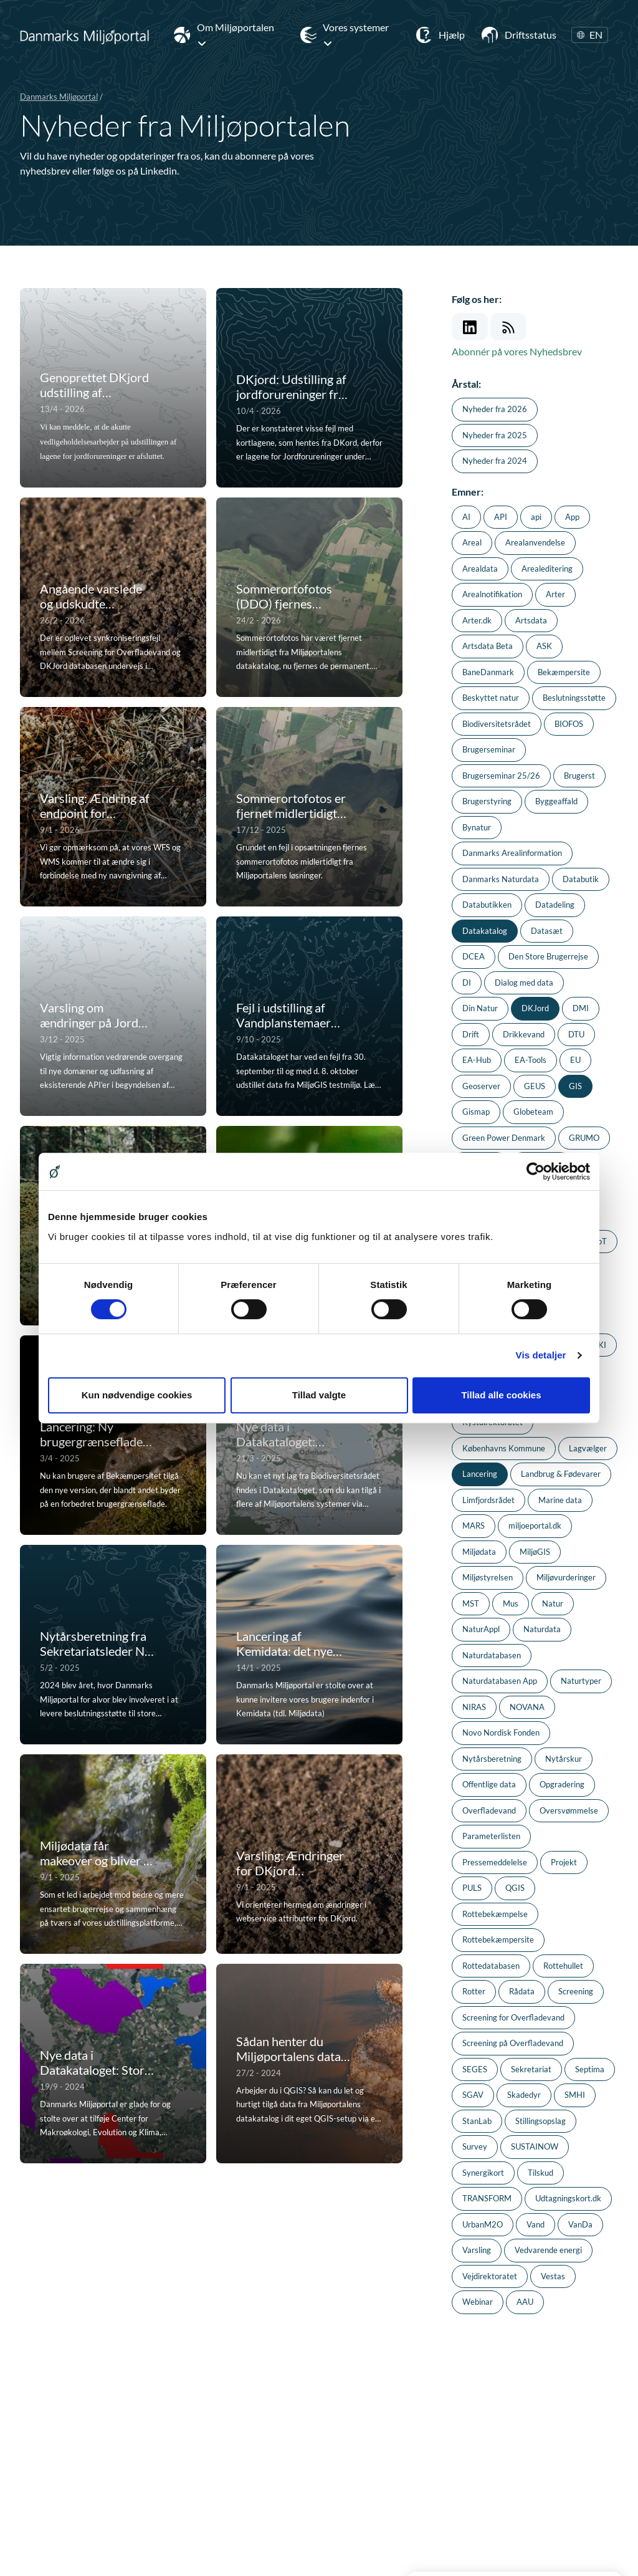  I want to click on DCEA, so click(473, 956).